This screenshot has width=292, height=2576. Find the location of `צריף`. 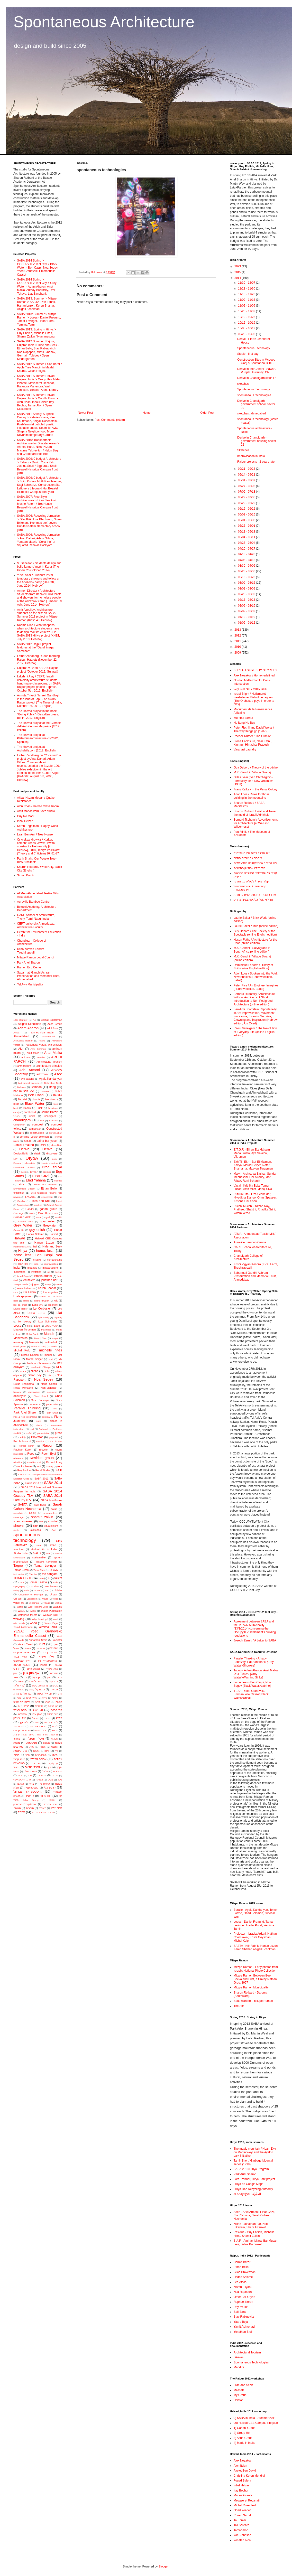

צריף is located at coordinates (31, 1783).